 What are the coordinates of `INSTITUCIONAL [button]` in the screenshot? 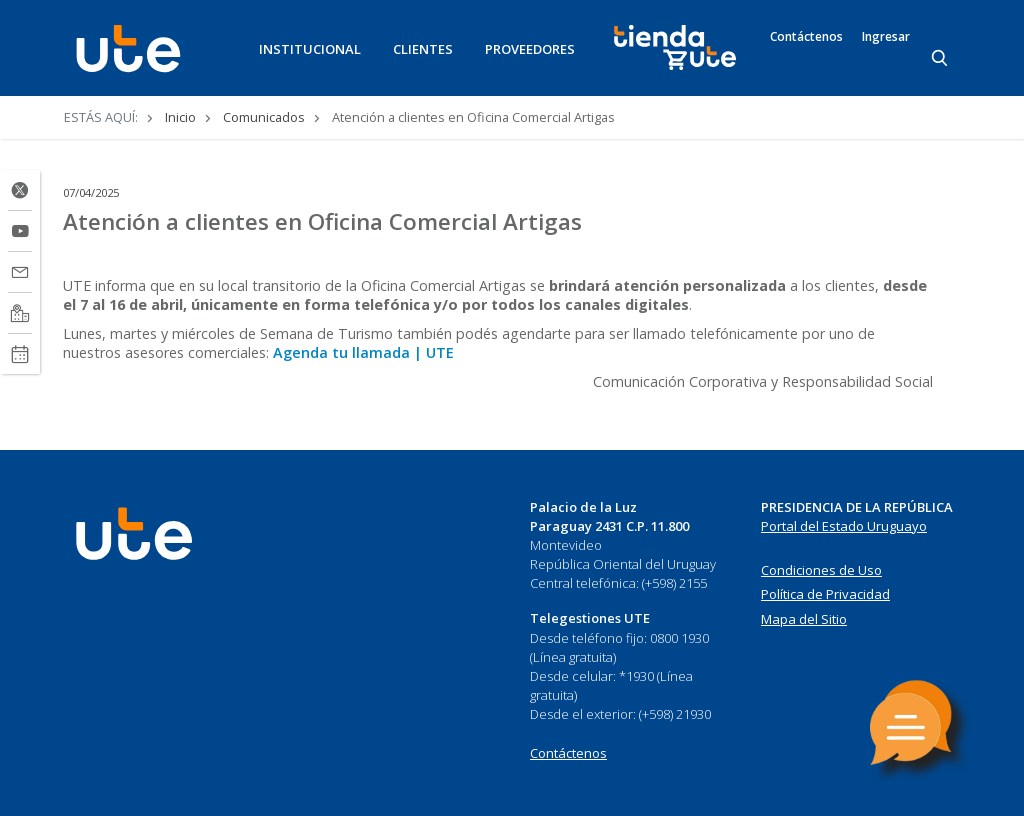 It's located at (310, 49).